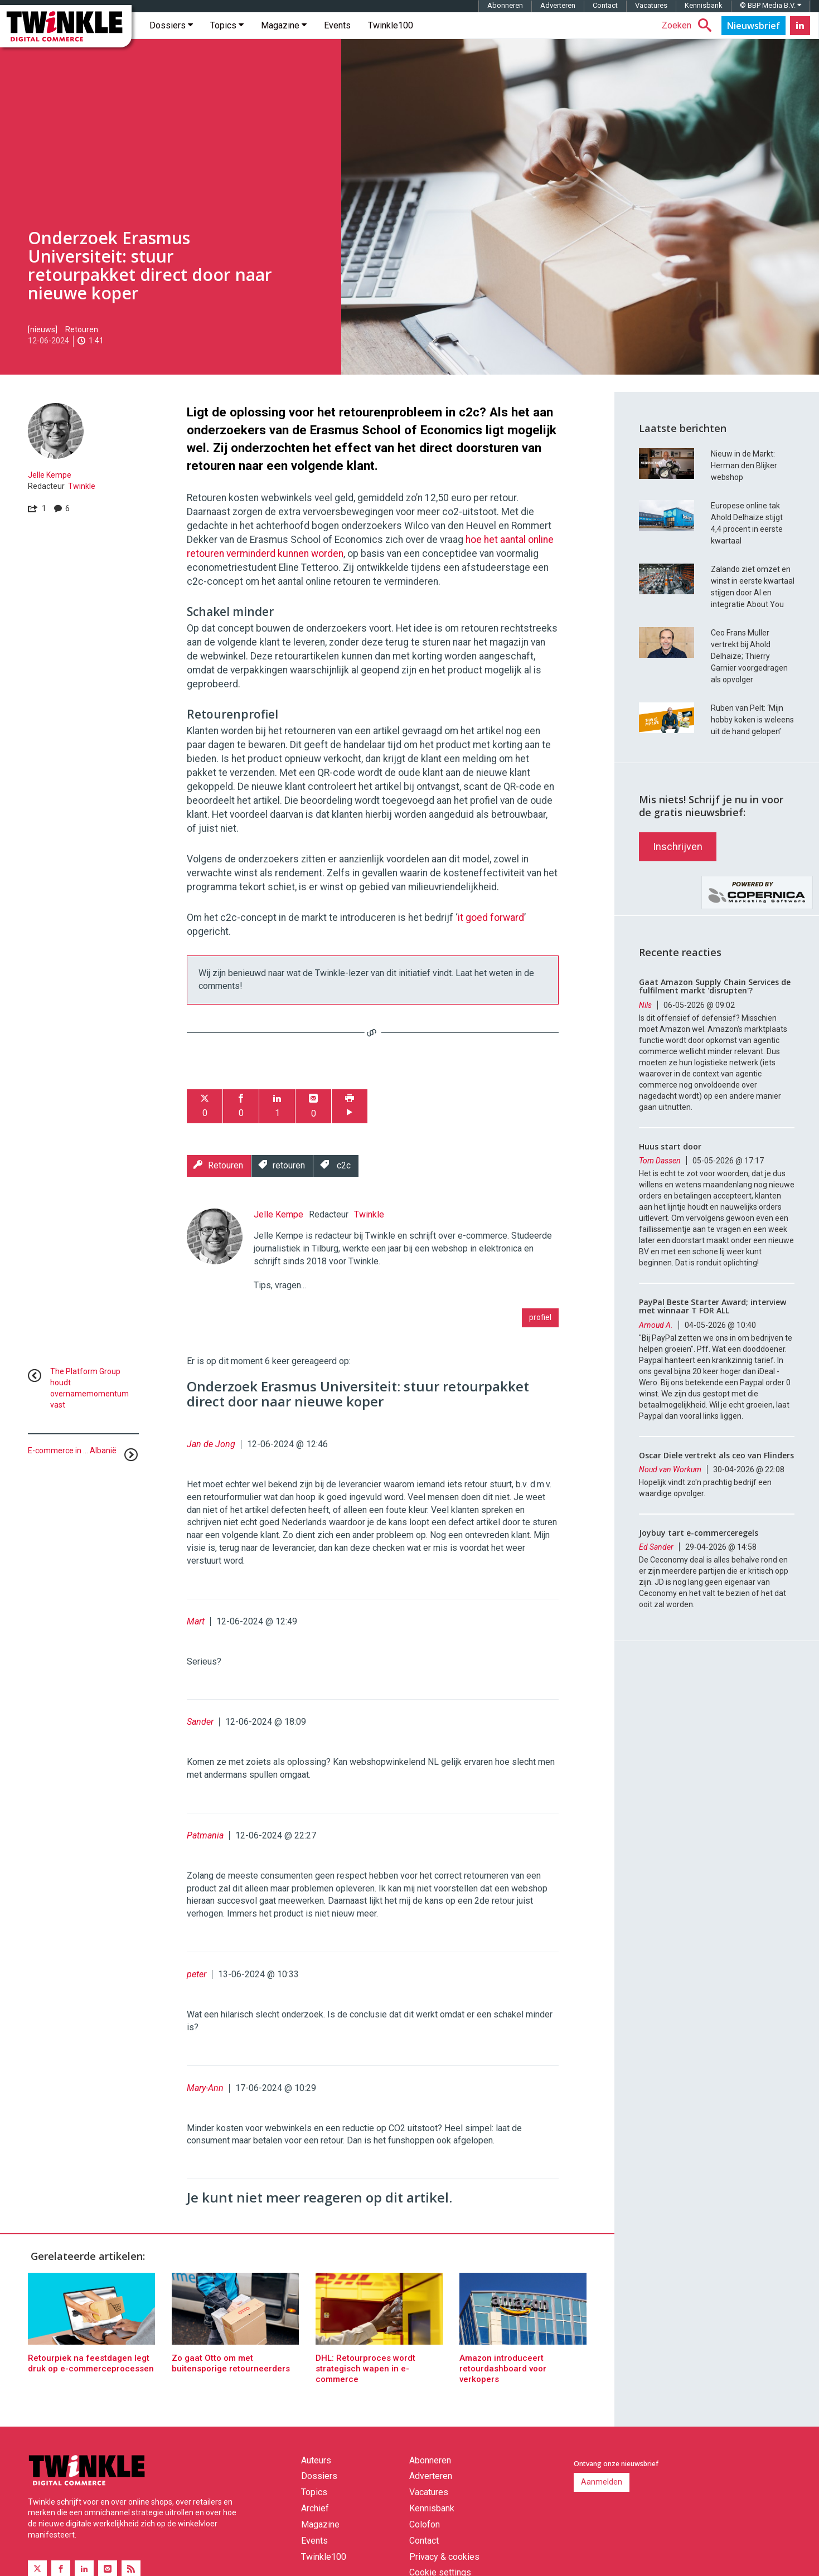 The width and height of the screenshot is (819, 2576). I want to click on Archief, so click(315, 2524).